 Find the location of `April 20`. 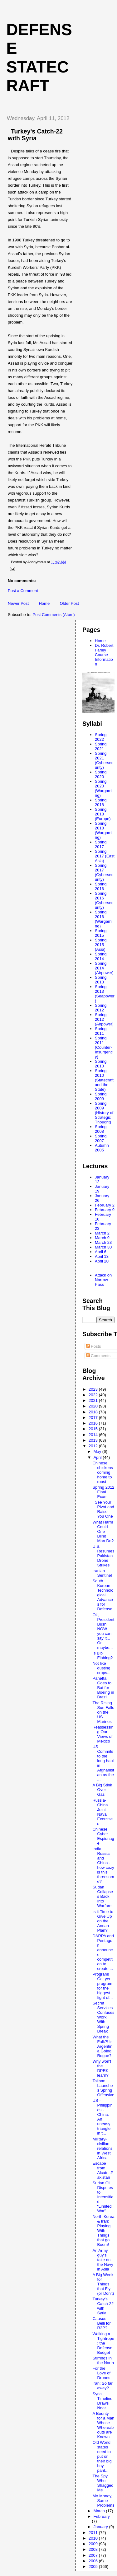

April 20 is located at coordinates (102, 1261).